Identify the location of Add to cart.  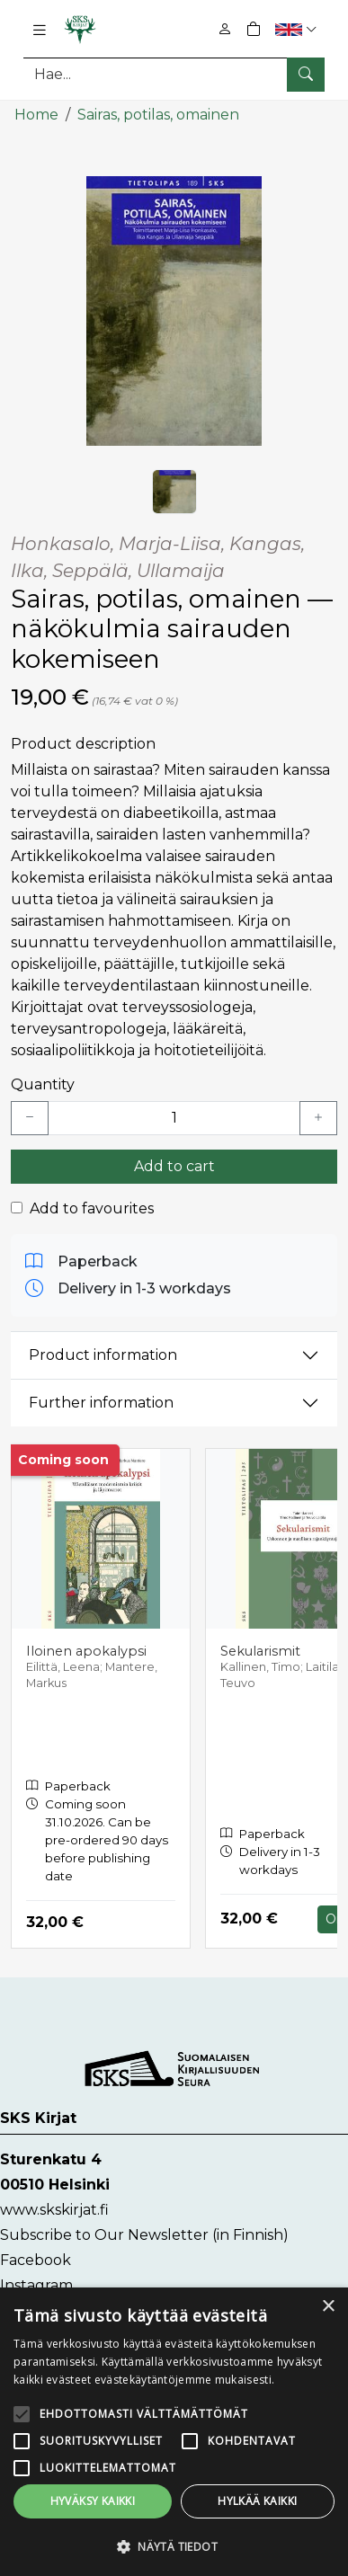
(174, 1166).